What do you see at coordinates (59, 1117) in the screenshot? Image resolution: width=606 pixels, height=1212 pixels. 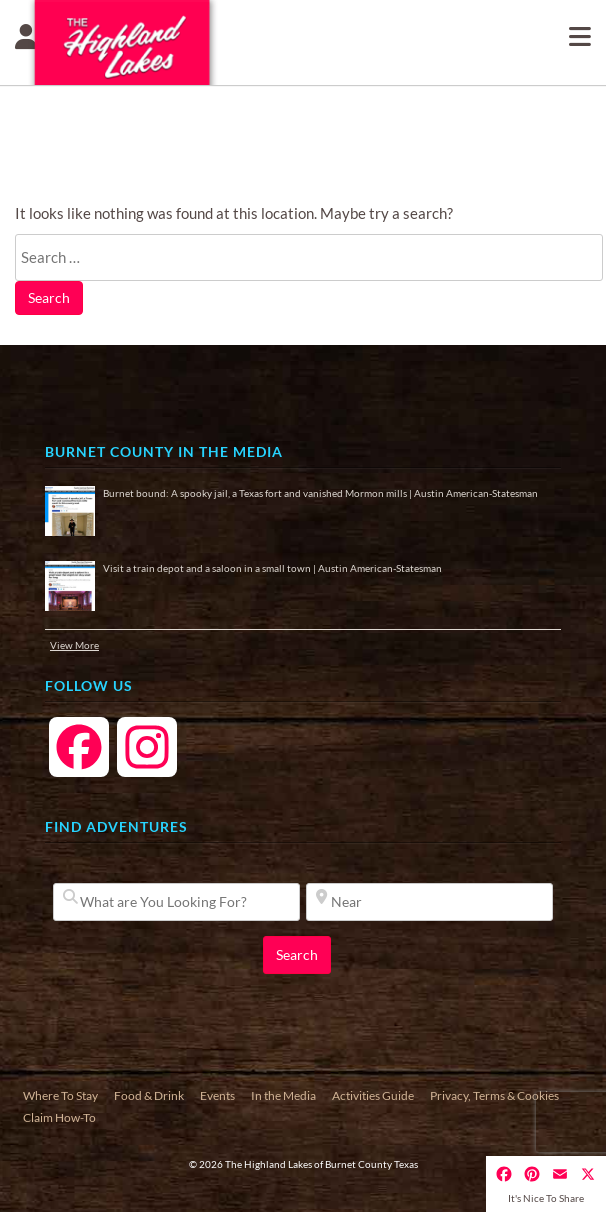 I see `Claim How-To` at bounding box center [59, 1117].